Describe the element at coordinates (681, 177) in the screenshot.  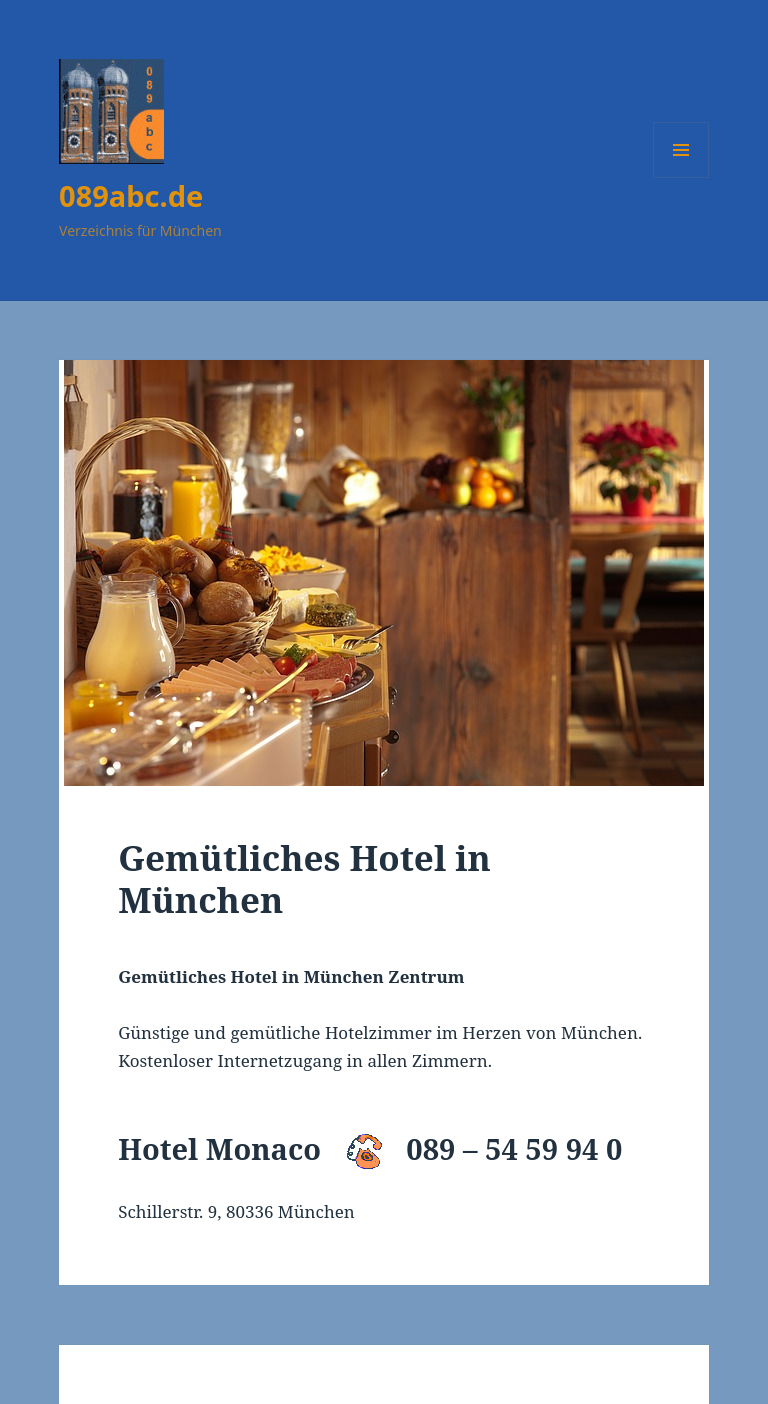
I see `Menü und Widgets` at that location.